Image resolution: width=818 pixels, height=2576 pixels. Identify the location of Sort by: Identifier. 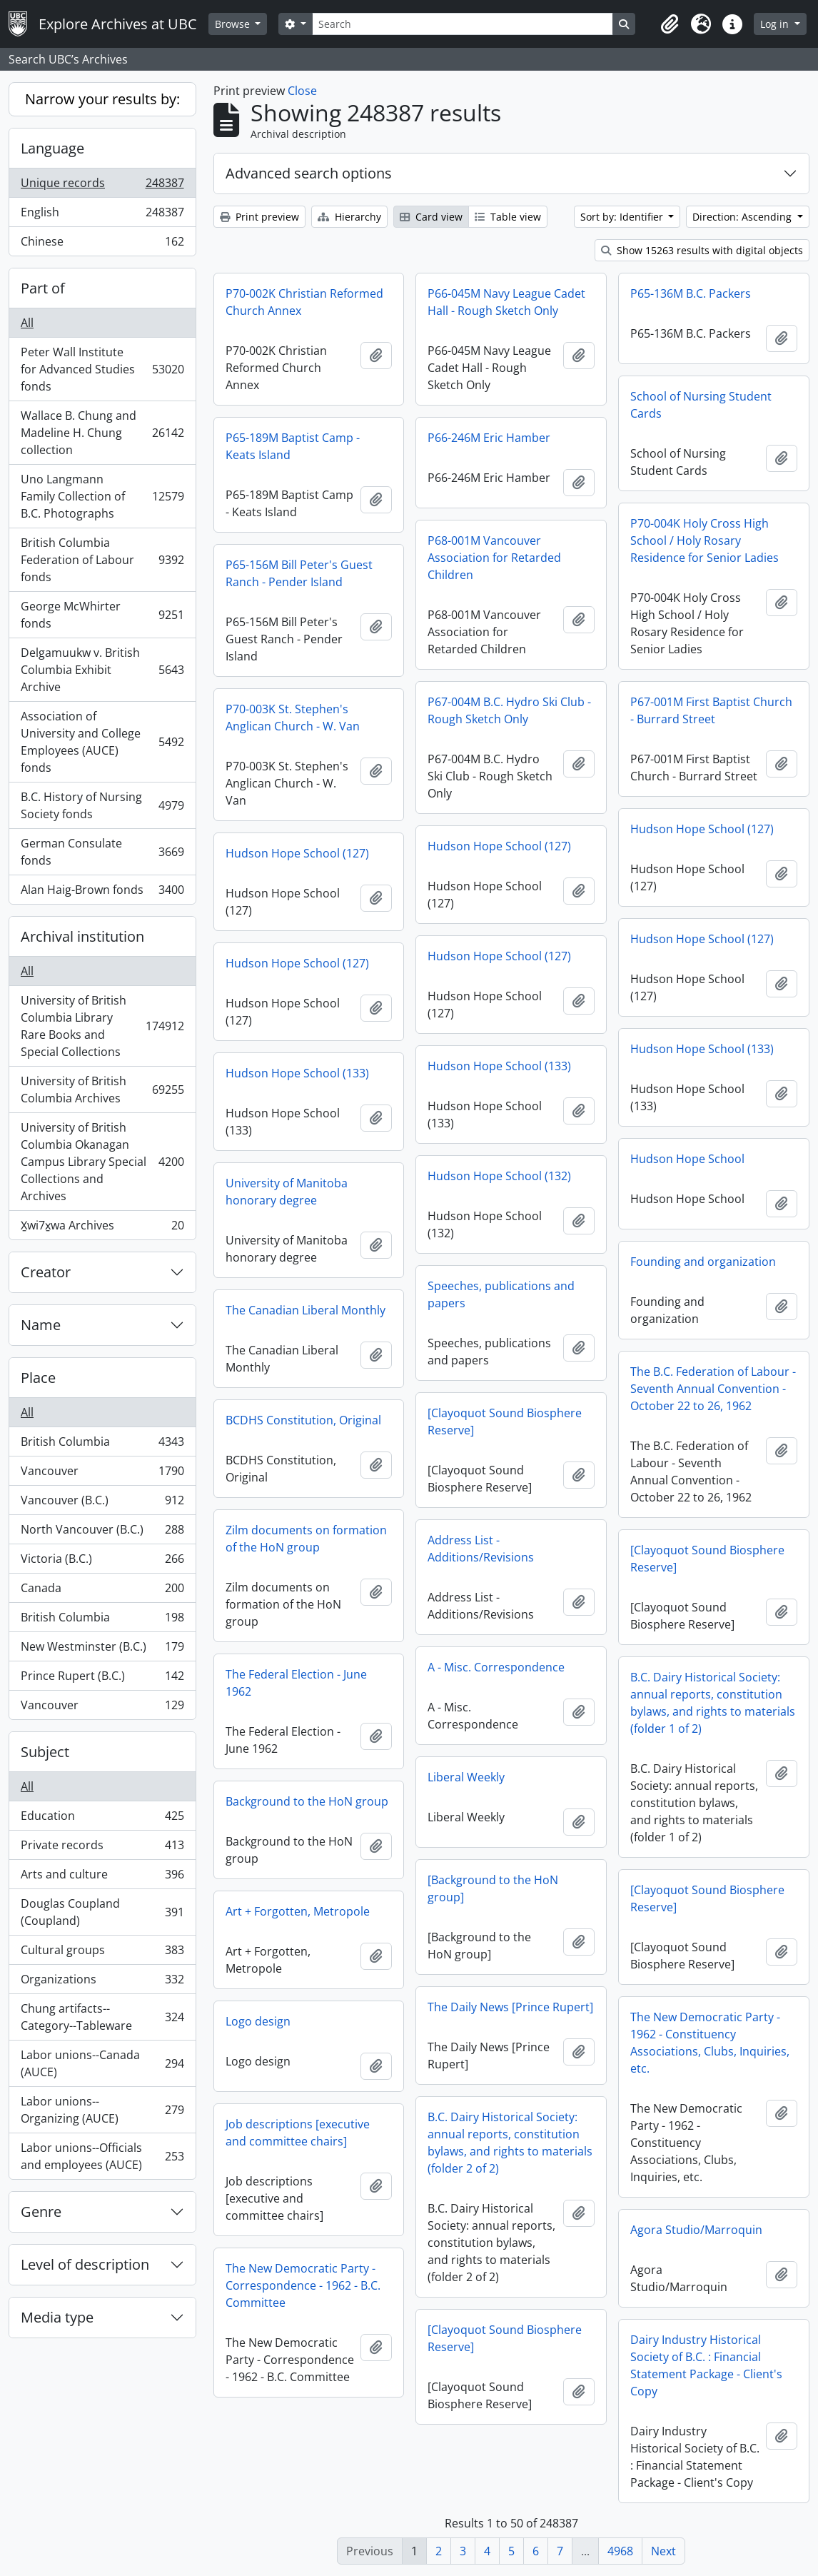
(623, 216).